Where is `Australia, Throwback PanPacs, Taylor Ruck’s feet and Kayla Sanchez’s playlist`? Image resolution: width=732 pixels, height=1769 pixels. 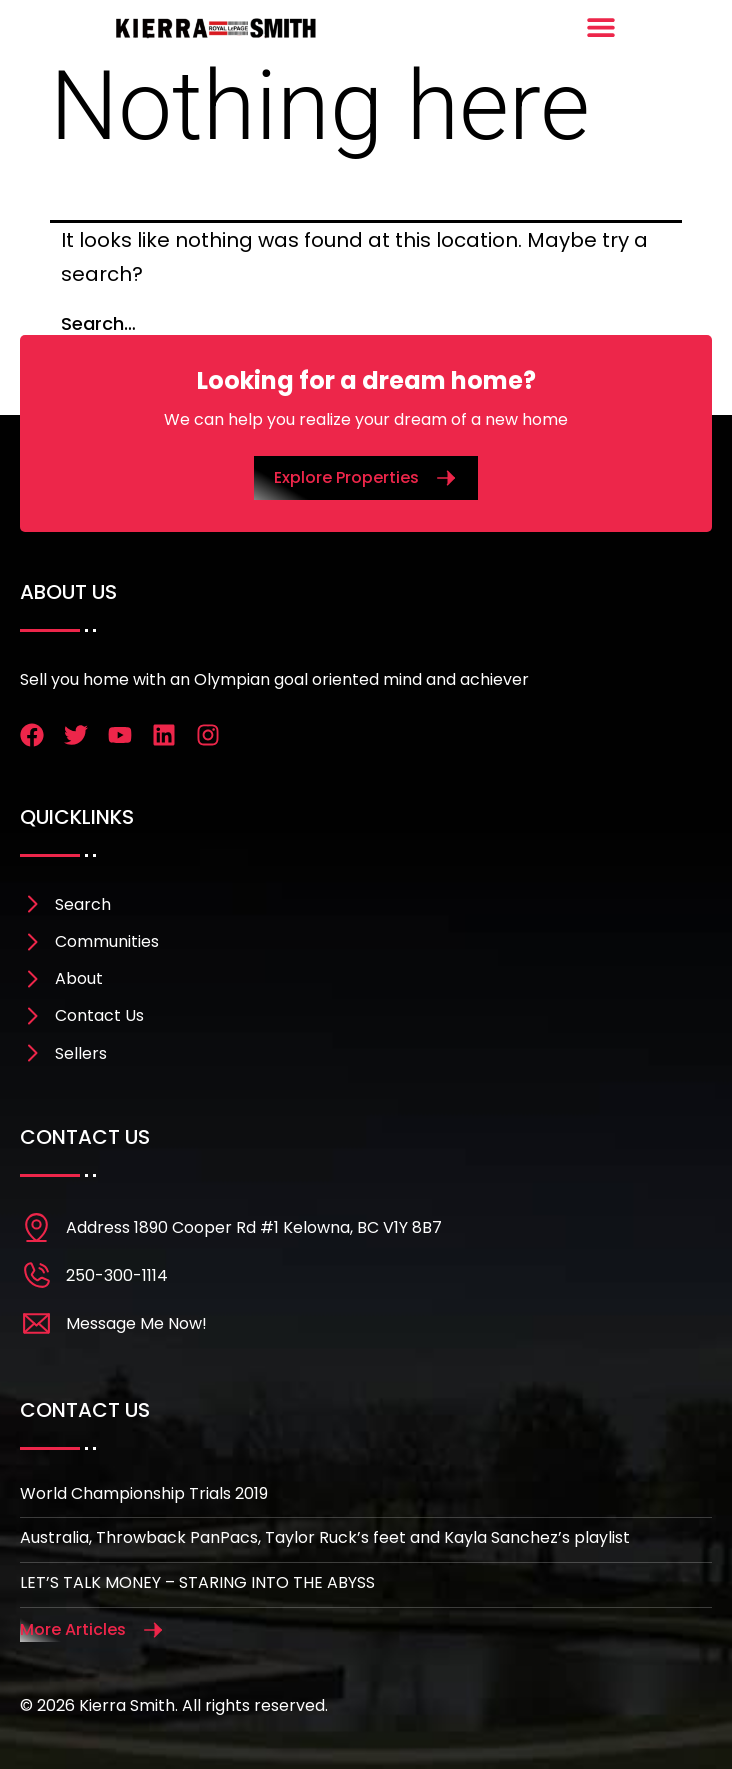 Australia, Throwback PanPacs, Taylor Ruck’s feet and Kayla Sanchez’s playlist is located at coordinates (325, 1537).